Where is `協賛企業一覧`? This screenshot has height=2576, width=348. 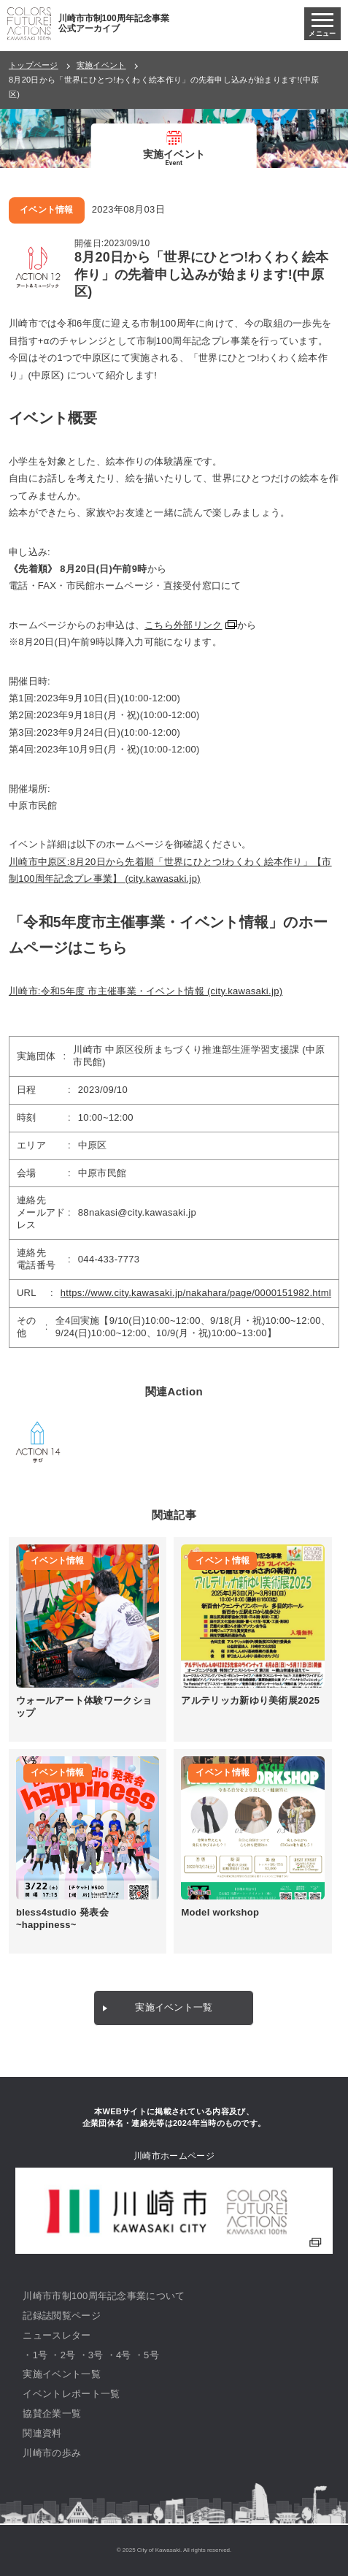 協賛企業一覧 is located at coordinates (52, 2413).